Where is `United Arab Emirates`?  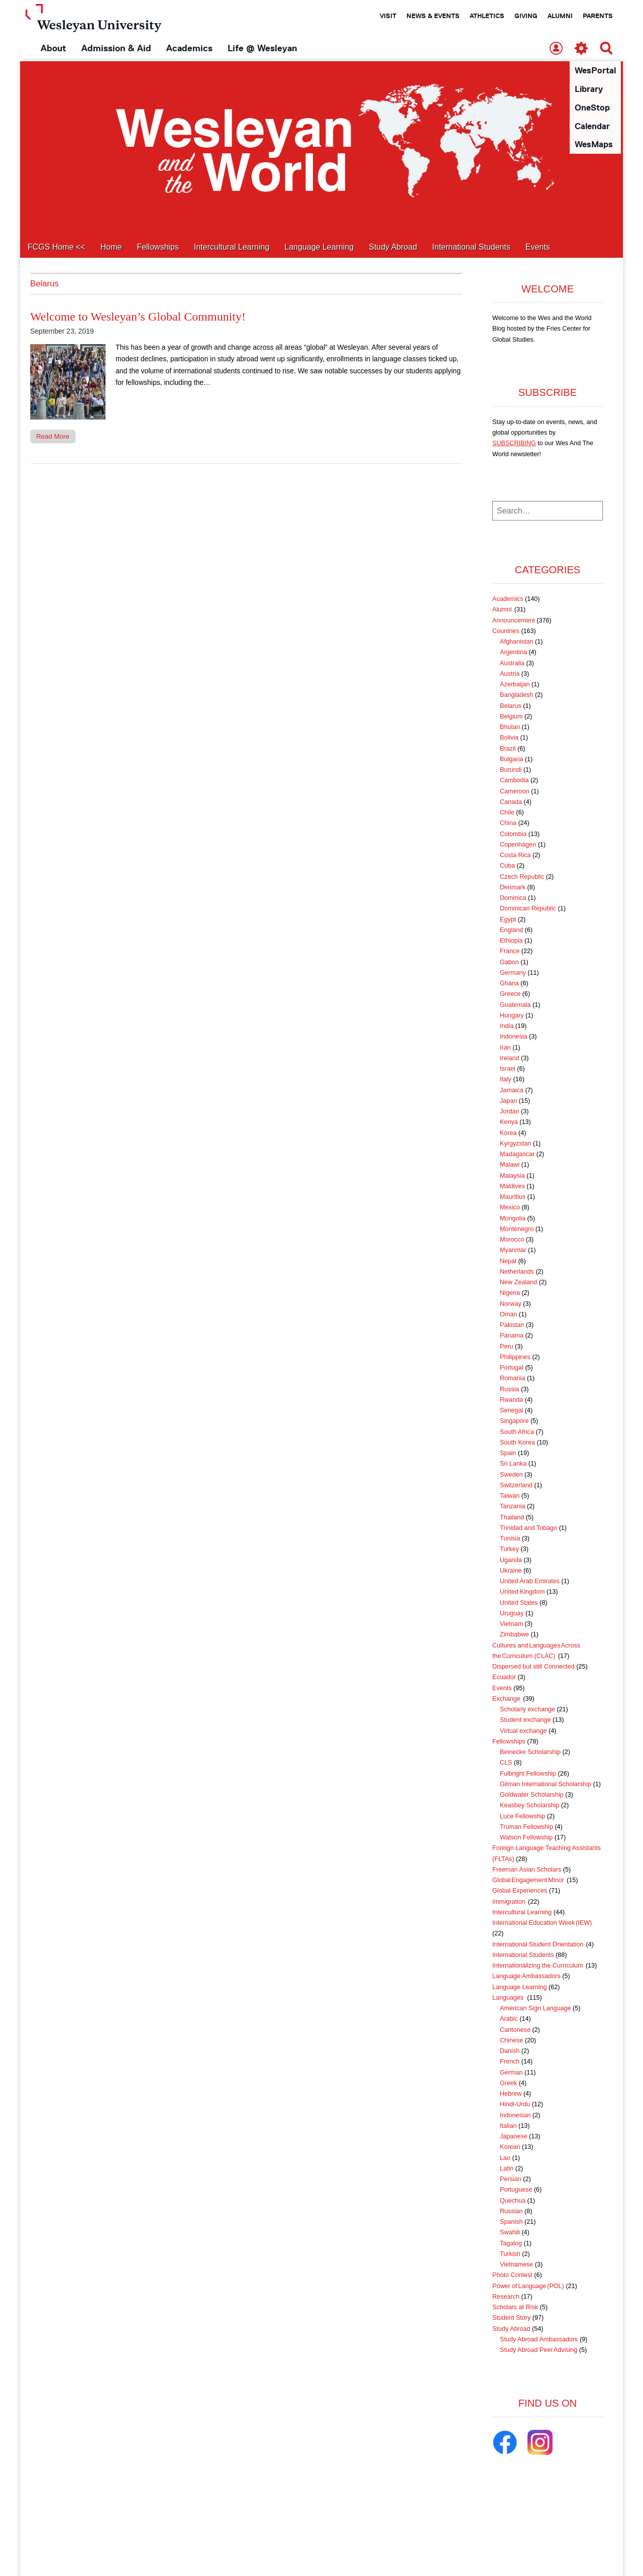
United Arab Emirates is located at coordinates (530, 1581).